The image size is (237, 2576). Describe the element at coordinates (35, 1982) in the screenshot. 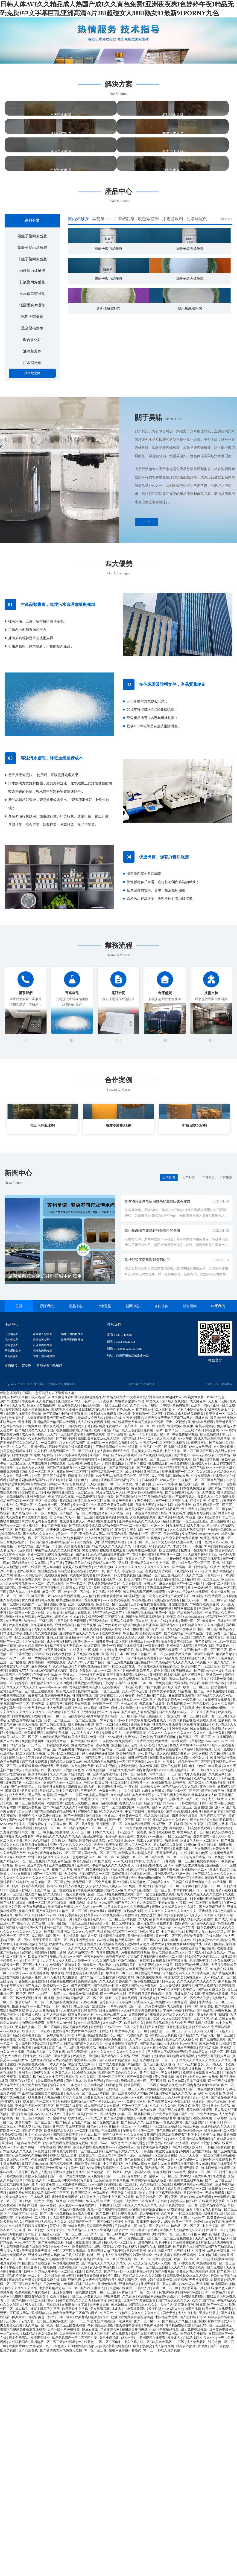

I see `麻豆视频免费观看` at that location.